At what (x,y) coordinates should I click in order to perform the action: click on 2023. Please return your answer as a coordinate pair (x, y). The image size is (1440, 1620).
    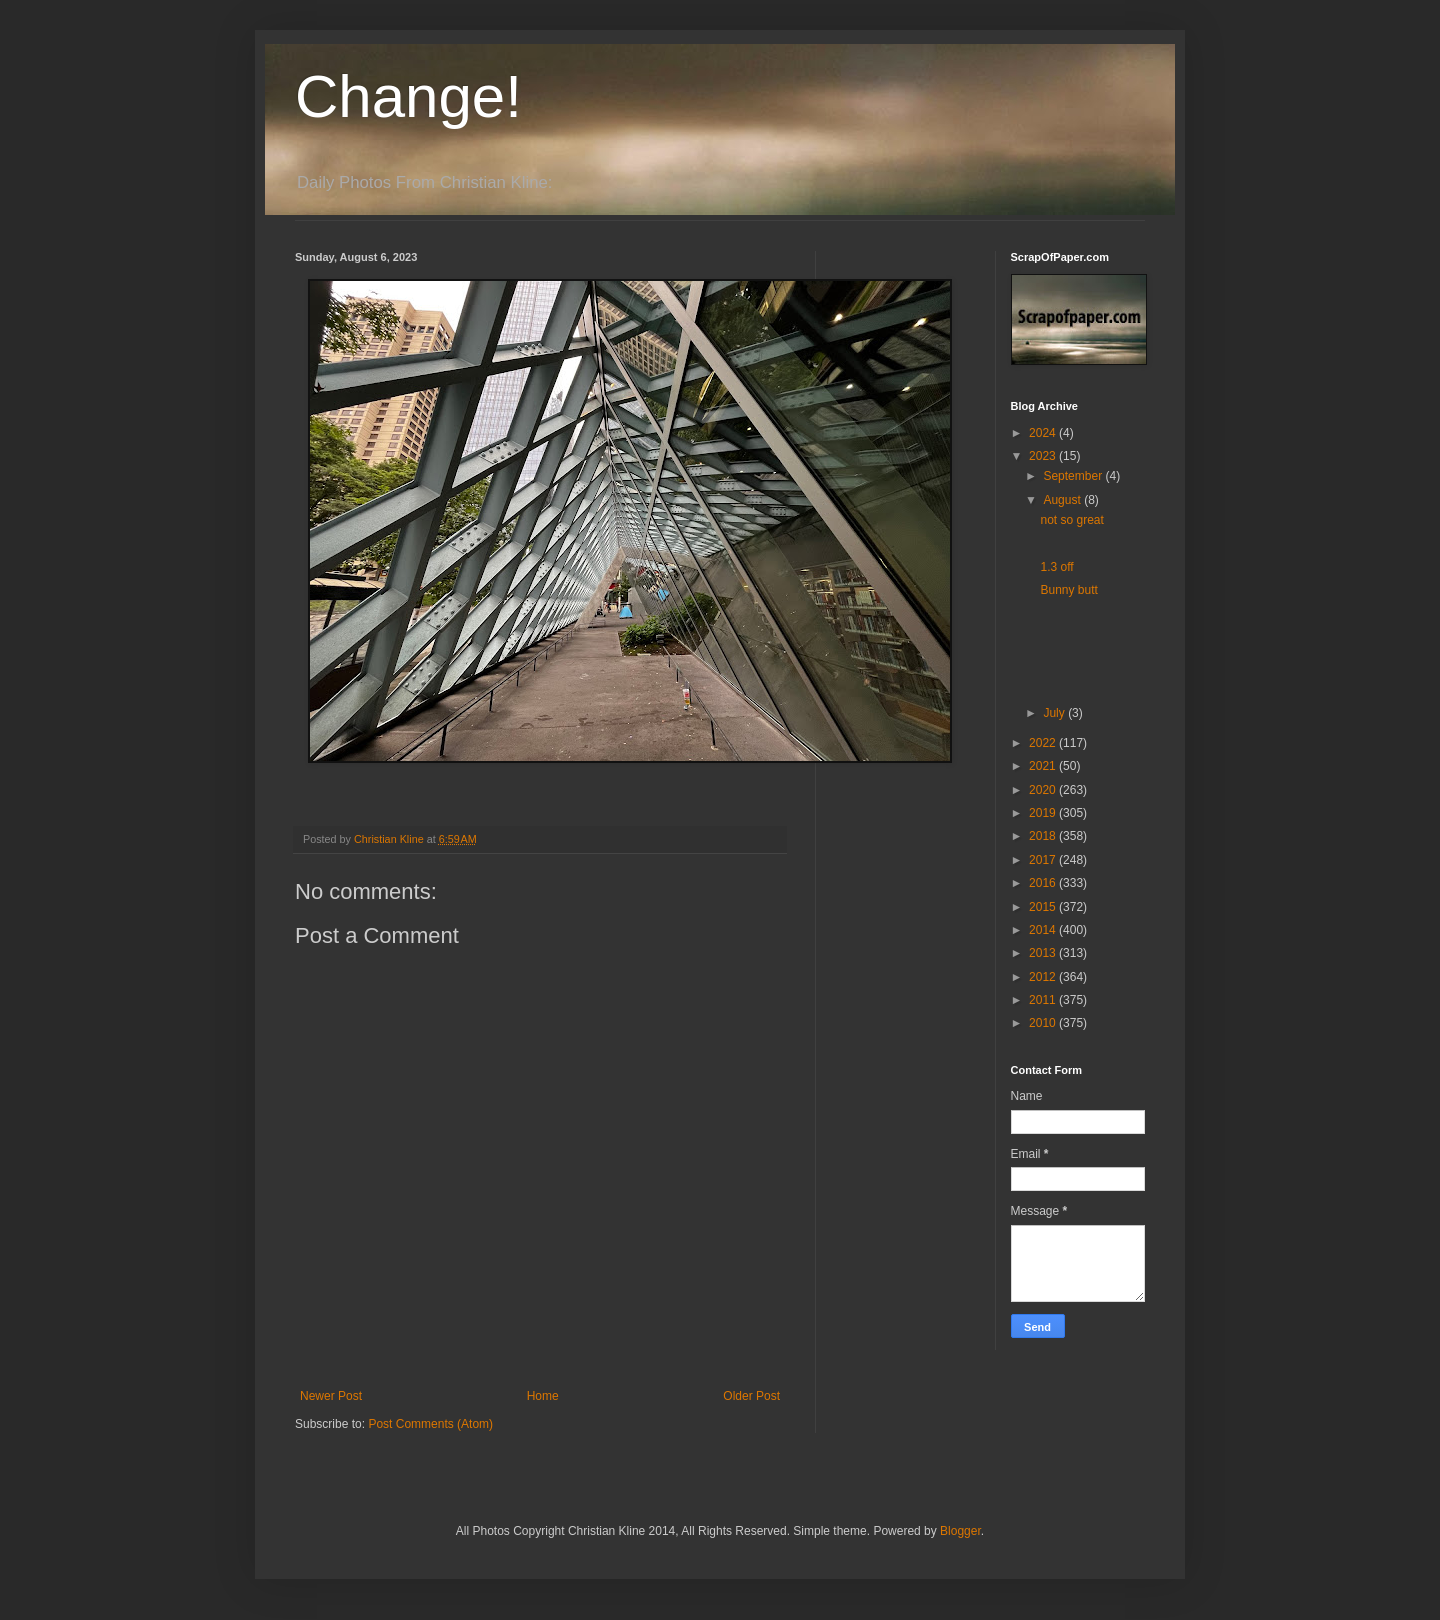
    Looking at the image, I should click on (1044, 456).